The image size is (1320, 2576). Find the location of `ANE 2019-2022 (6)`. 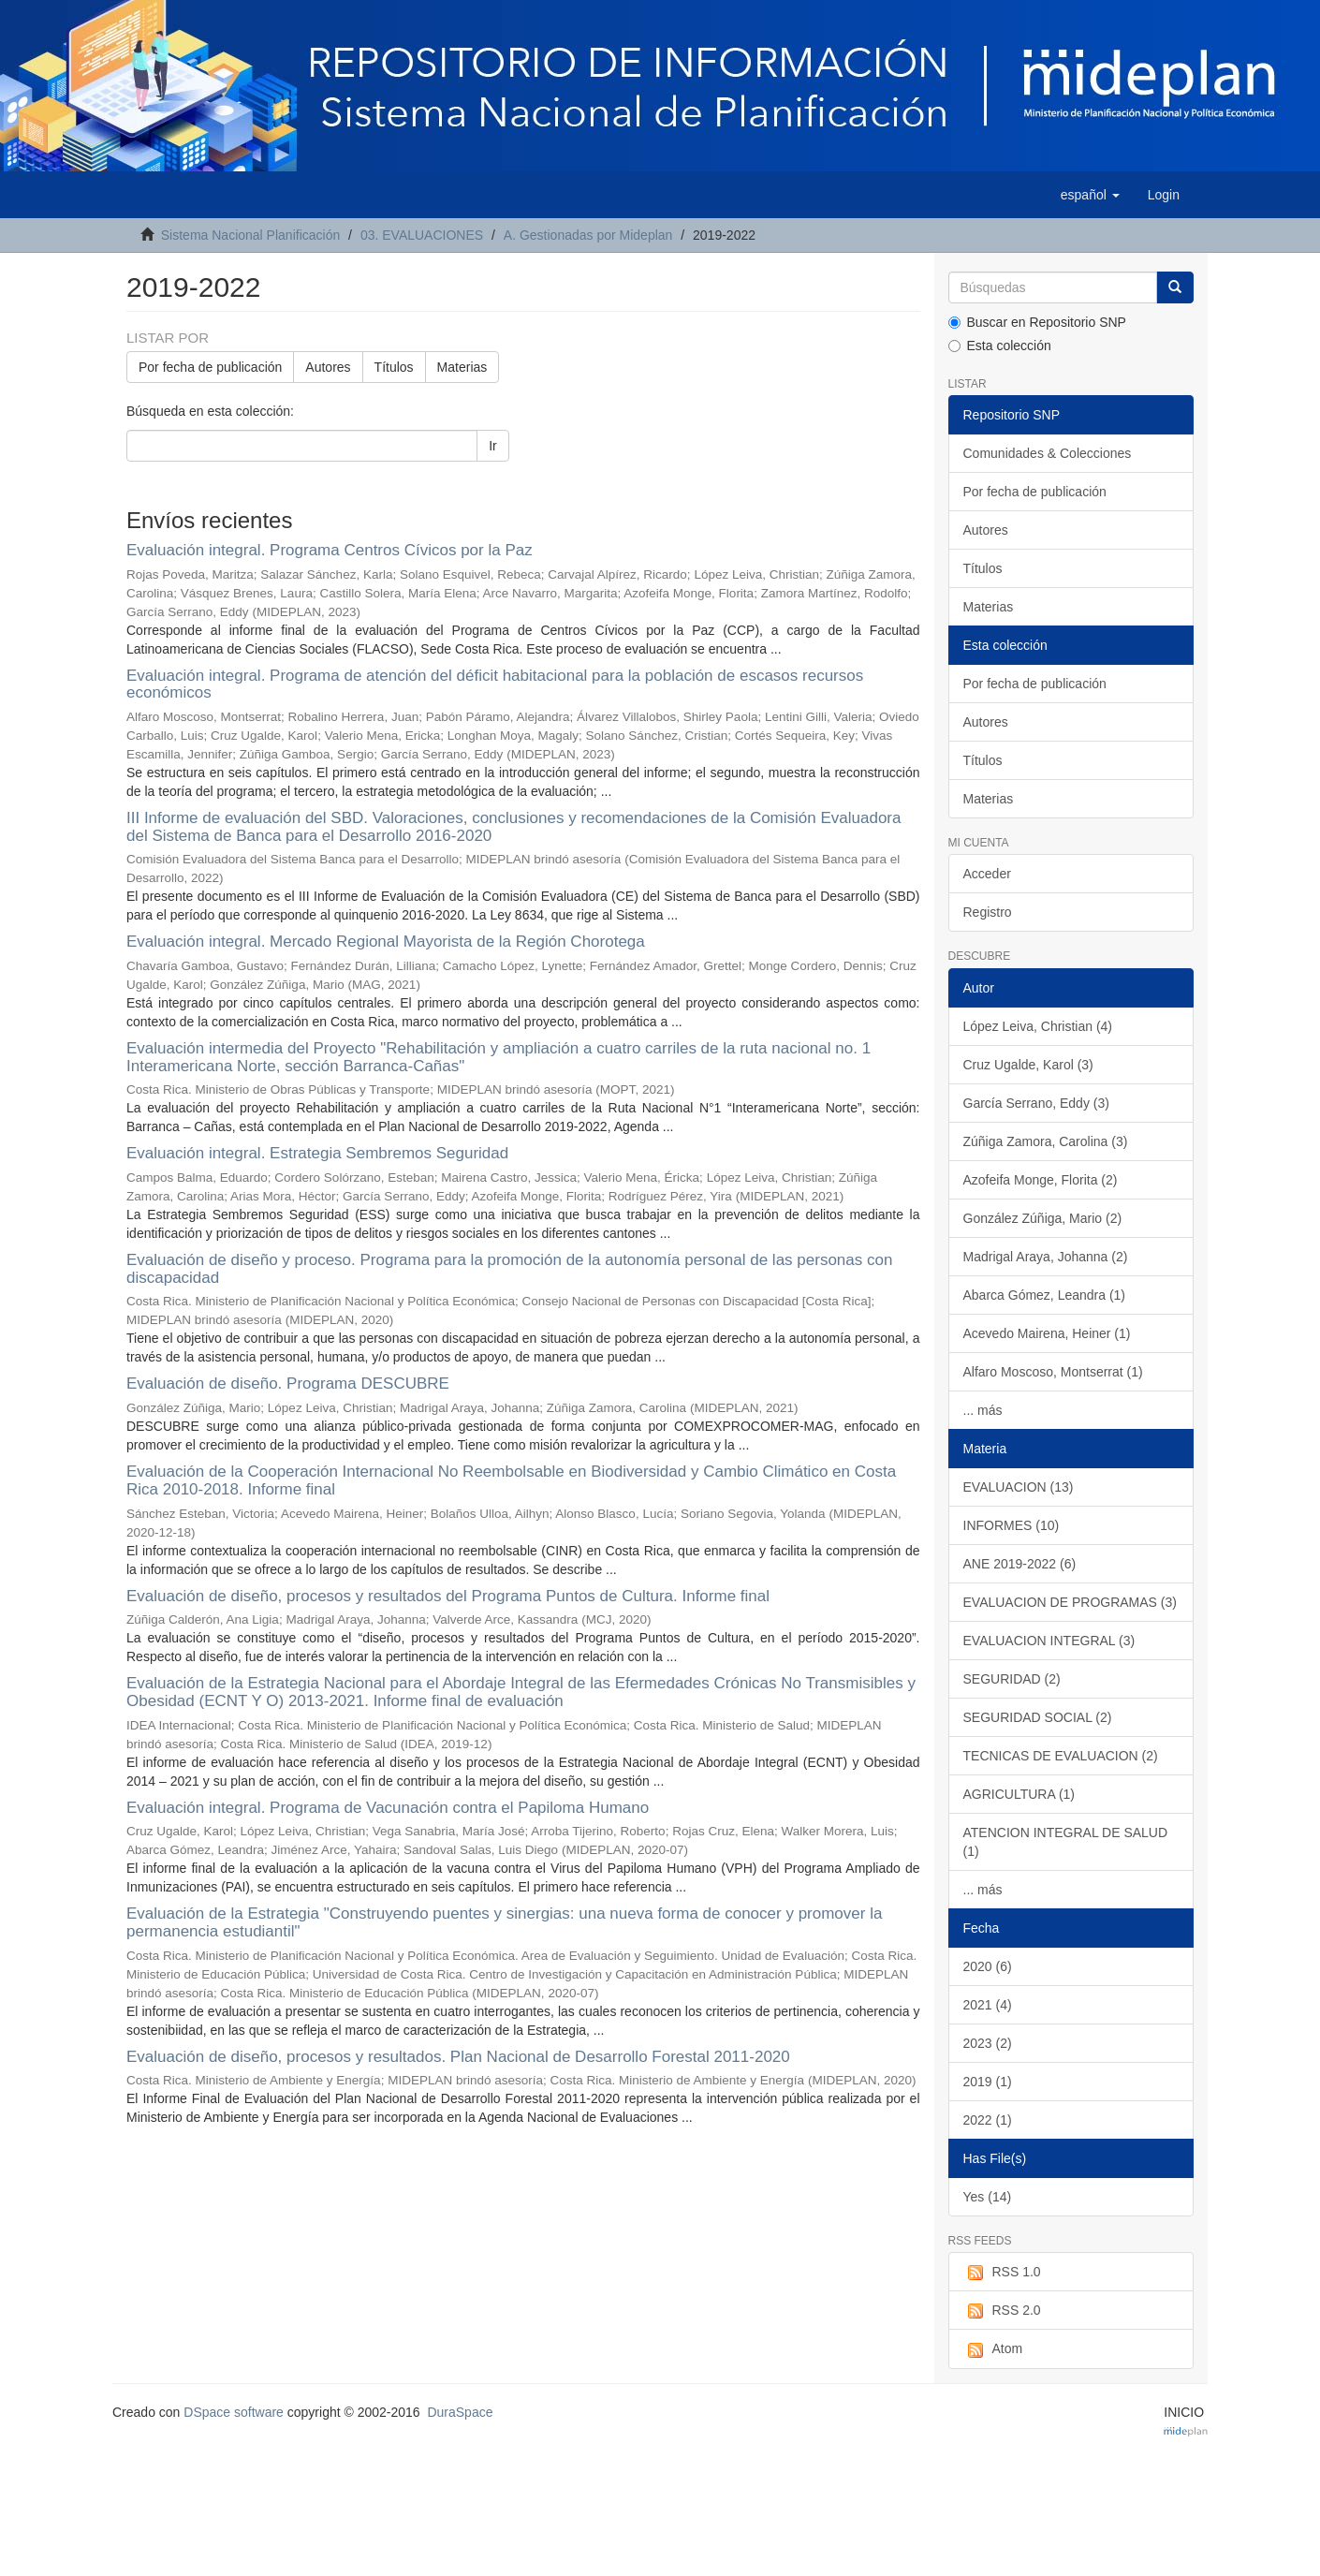

ANE 2019-2022 (6) is located at coordinates (1020, 1563).